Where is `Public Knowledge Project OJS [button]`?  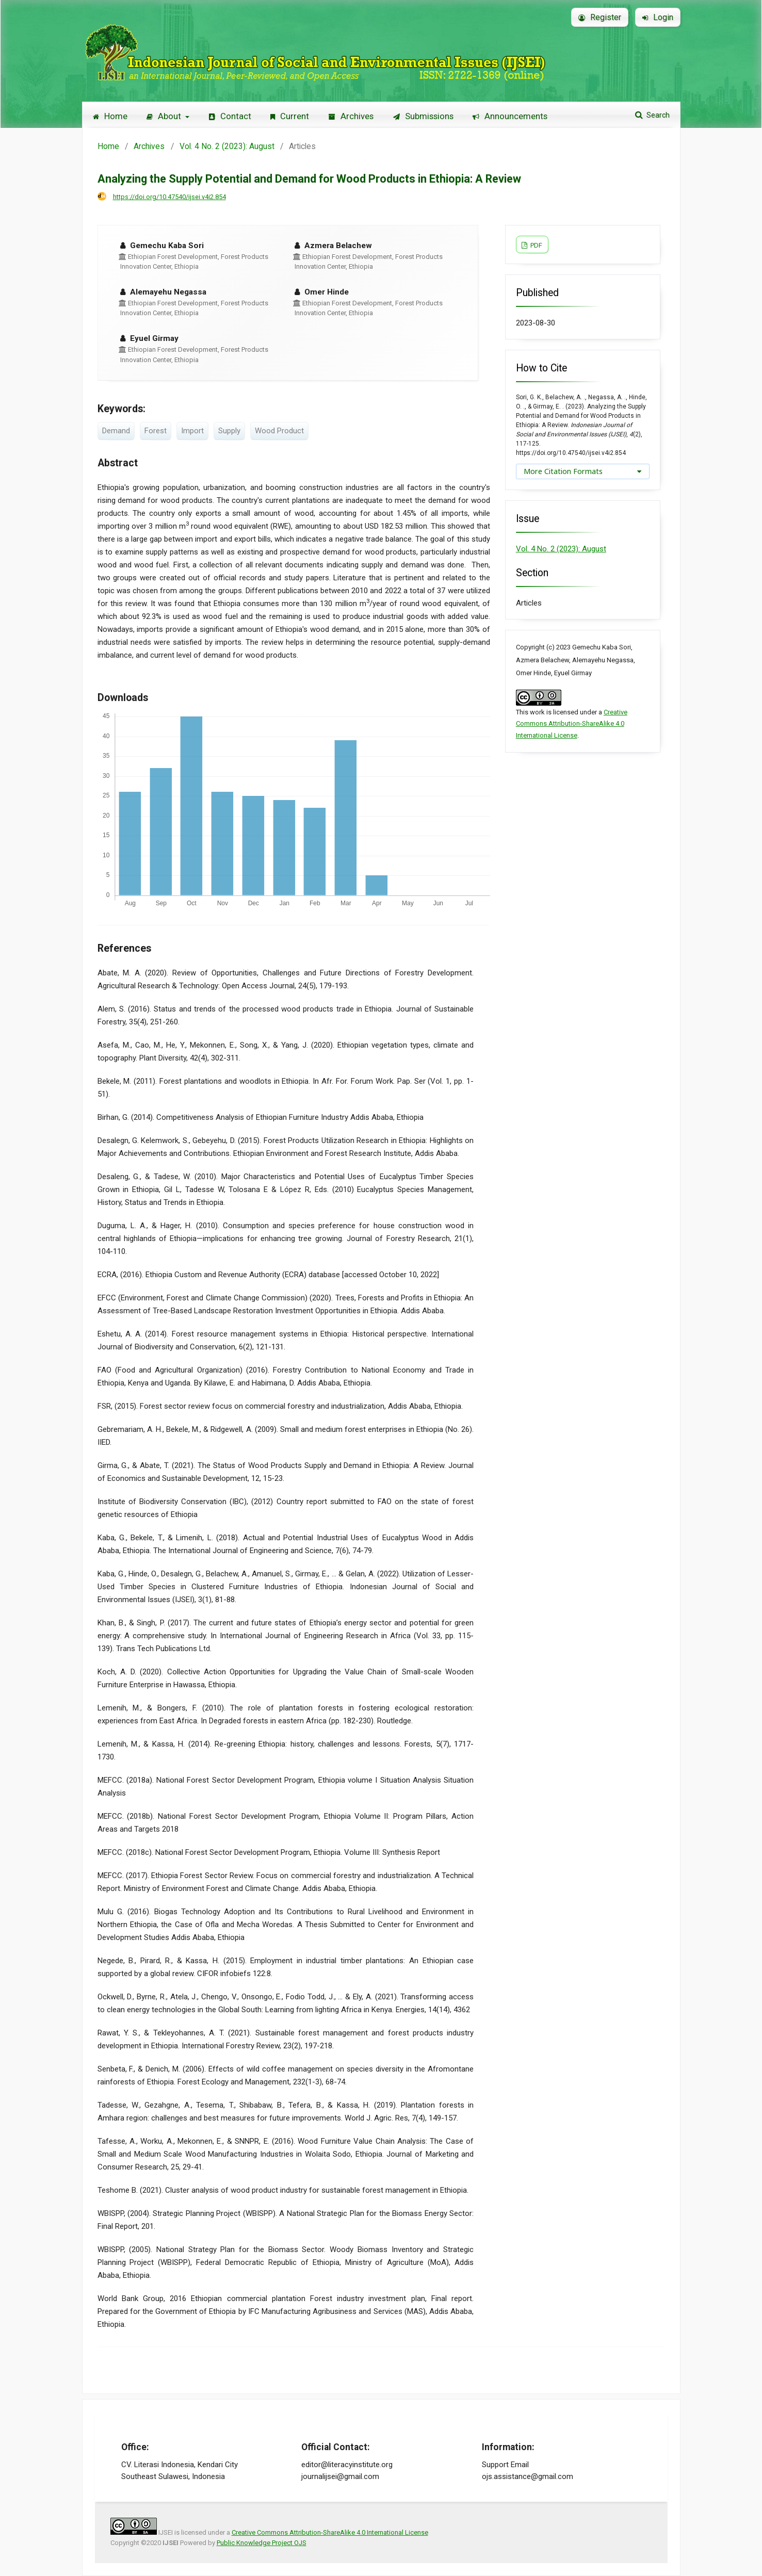
Public Knowledge Project OJS [button] is located at coordinates (261, 2543).